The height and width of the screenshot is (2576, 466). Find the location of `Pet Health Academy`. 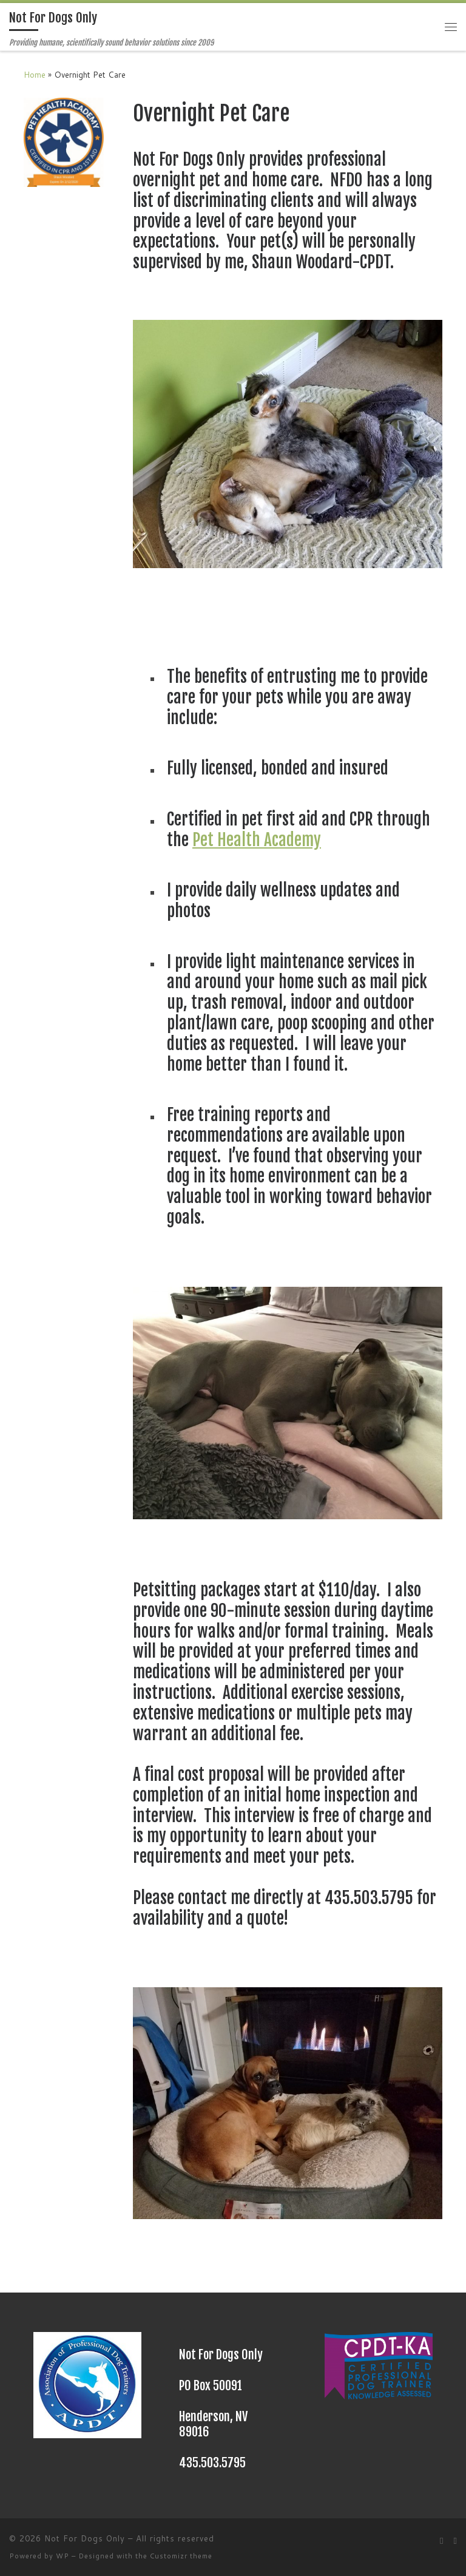

Pet Health Academy is located at coordinates (256, 840).